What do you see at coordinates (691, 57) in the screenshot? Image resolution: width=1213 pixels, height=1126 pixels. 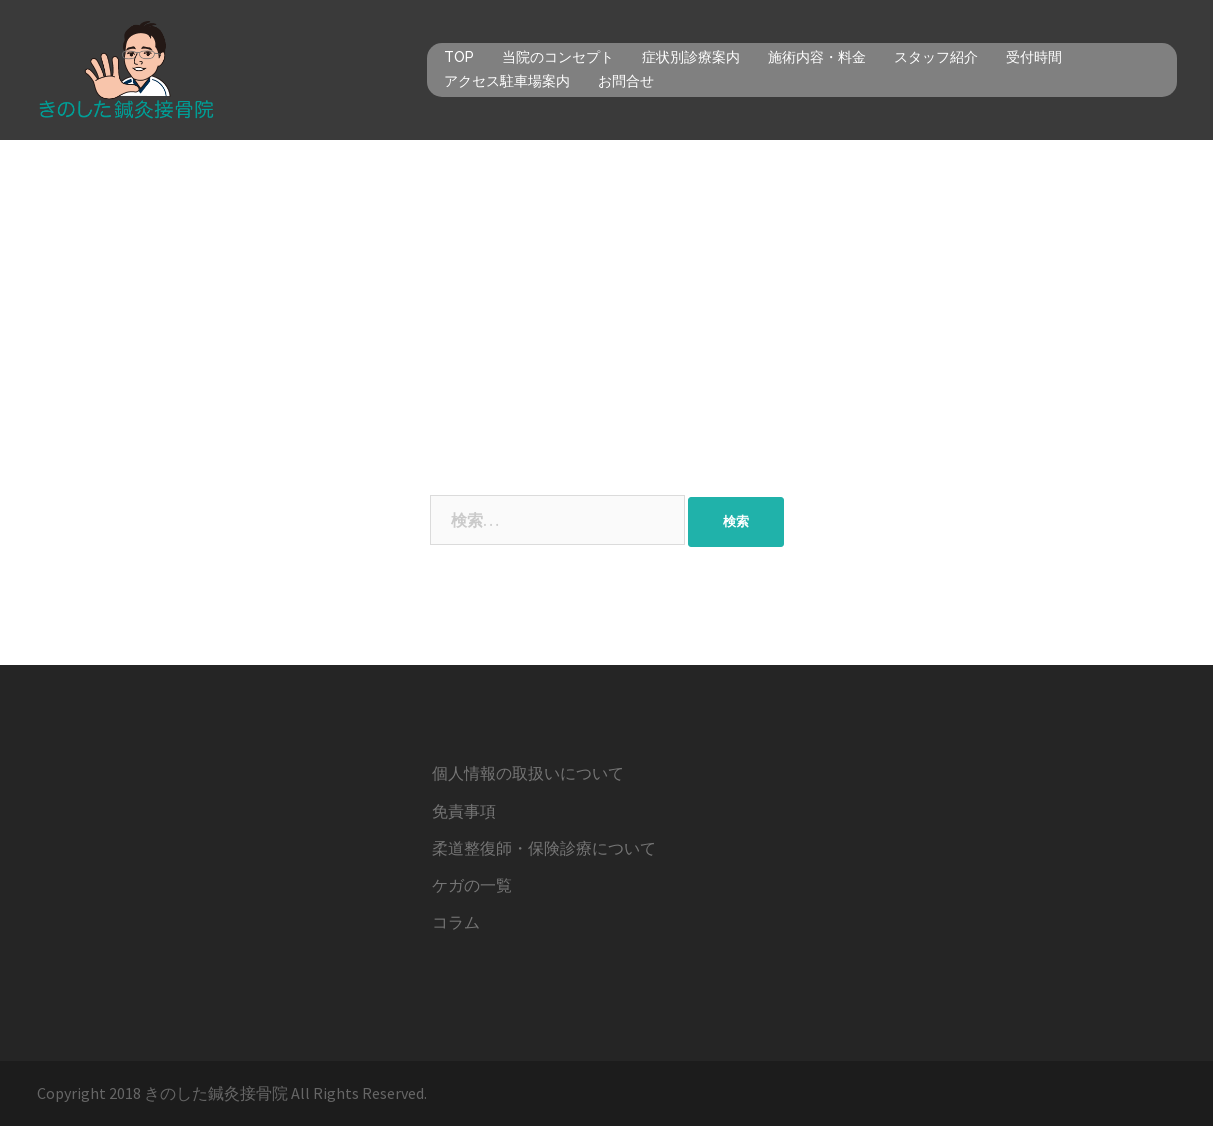 I see `症状別診療案内` at bounding box center [691, 57].